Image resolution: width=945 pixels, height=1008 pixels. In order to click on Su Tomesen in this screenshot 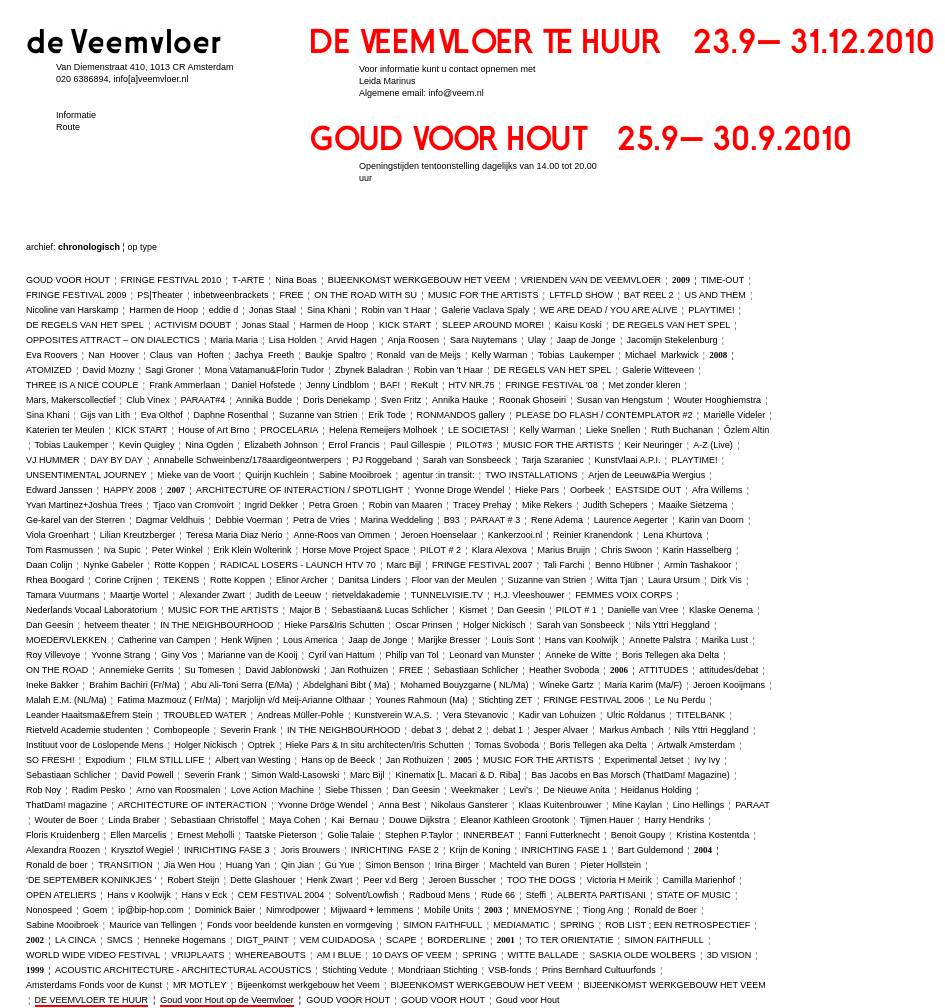, I will do `click(210, 670)`.